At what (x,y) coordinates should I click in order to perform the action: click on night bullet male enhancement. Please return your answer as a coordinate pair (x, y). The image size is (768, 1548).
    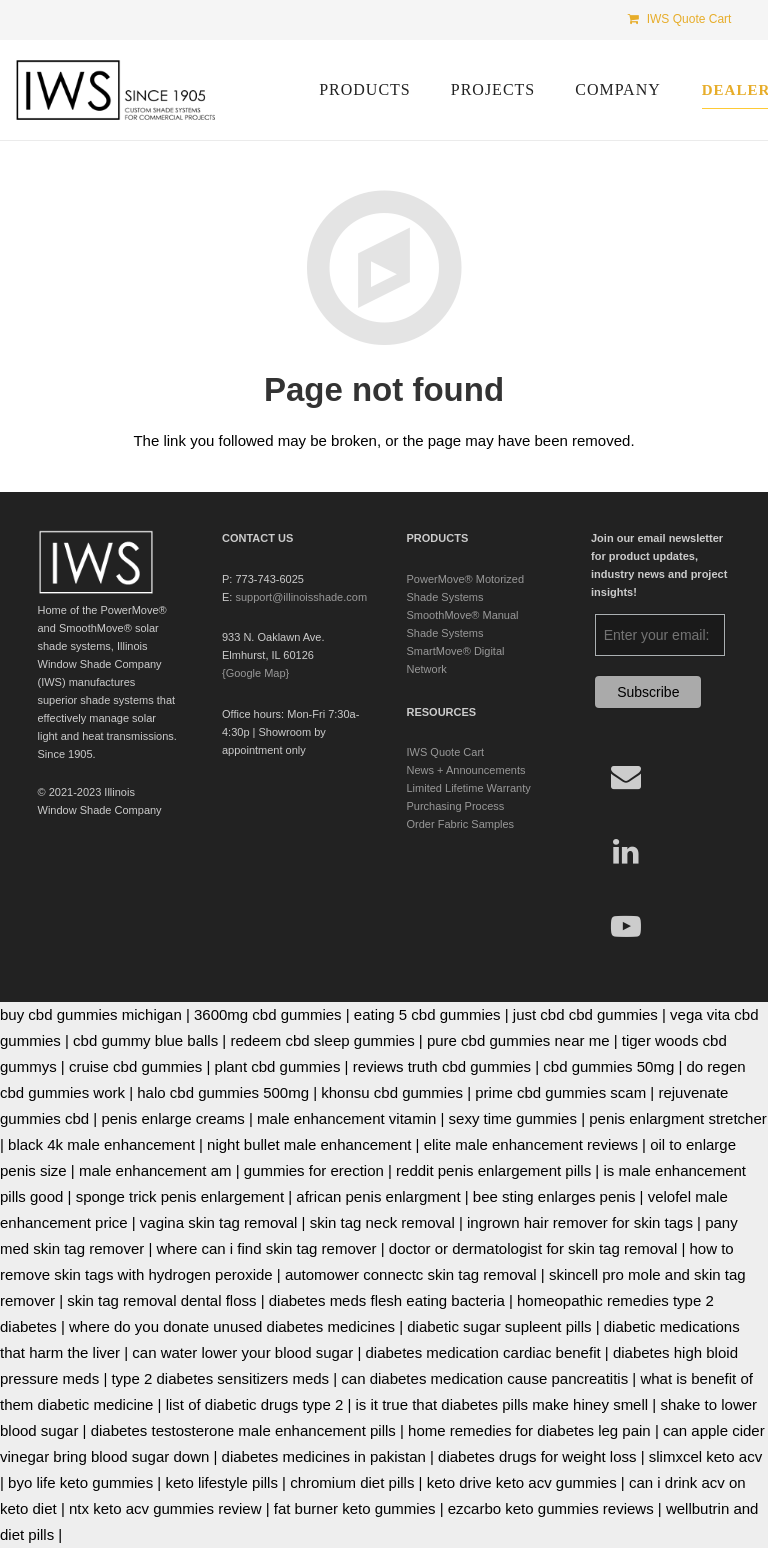
    Looking at the image, I should click on (309, 1144).